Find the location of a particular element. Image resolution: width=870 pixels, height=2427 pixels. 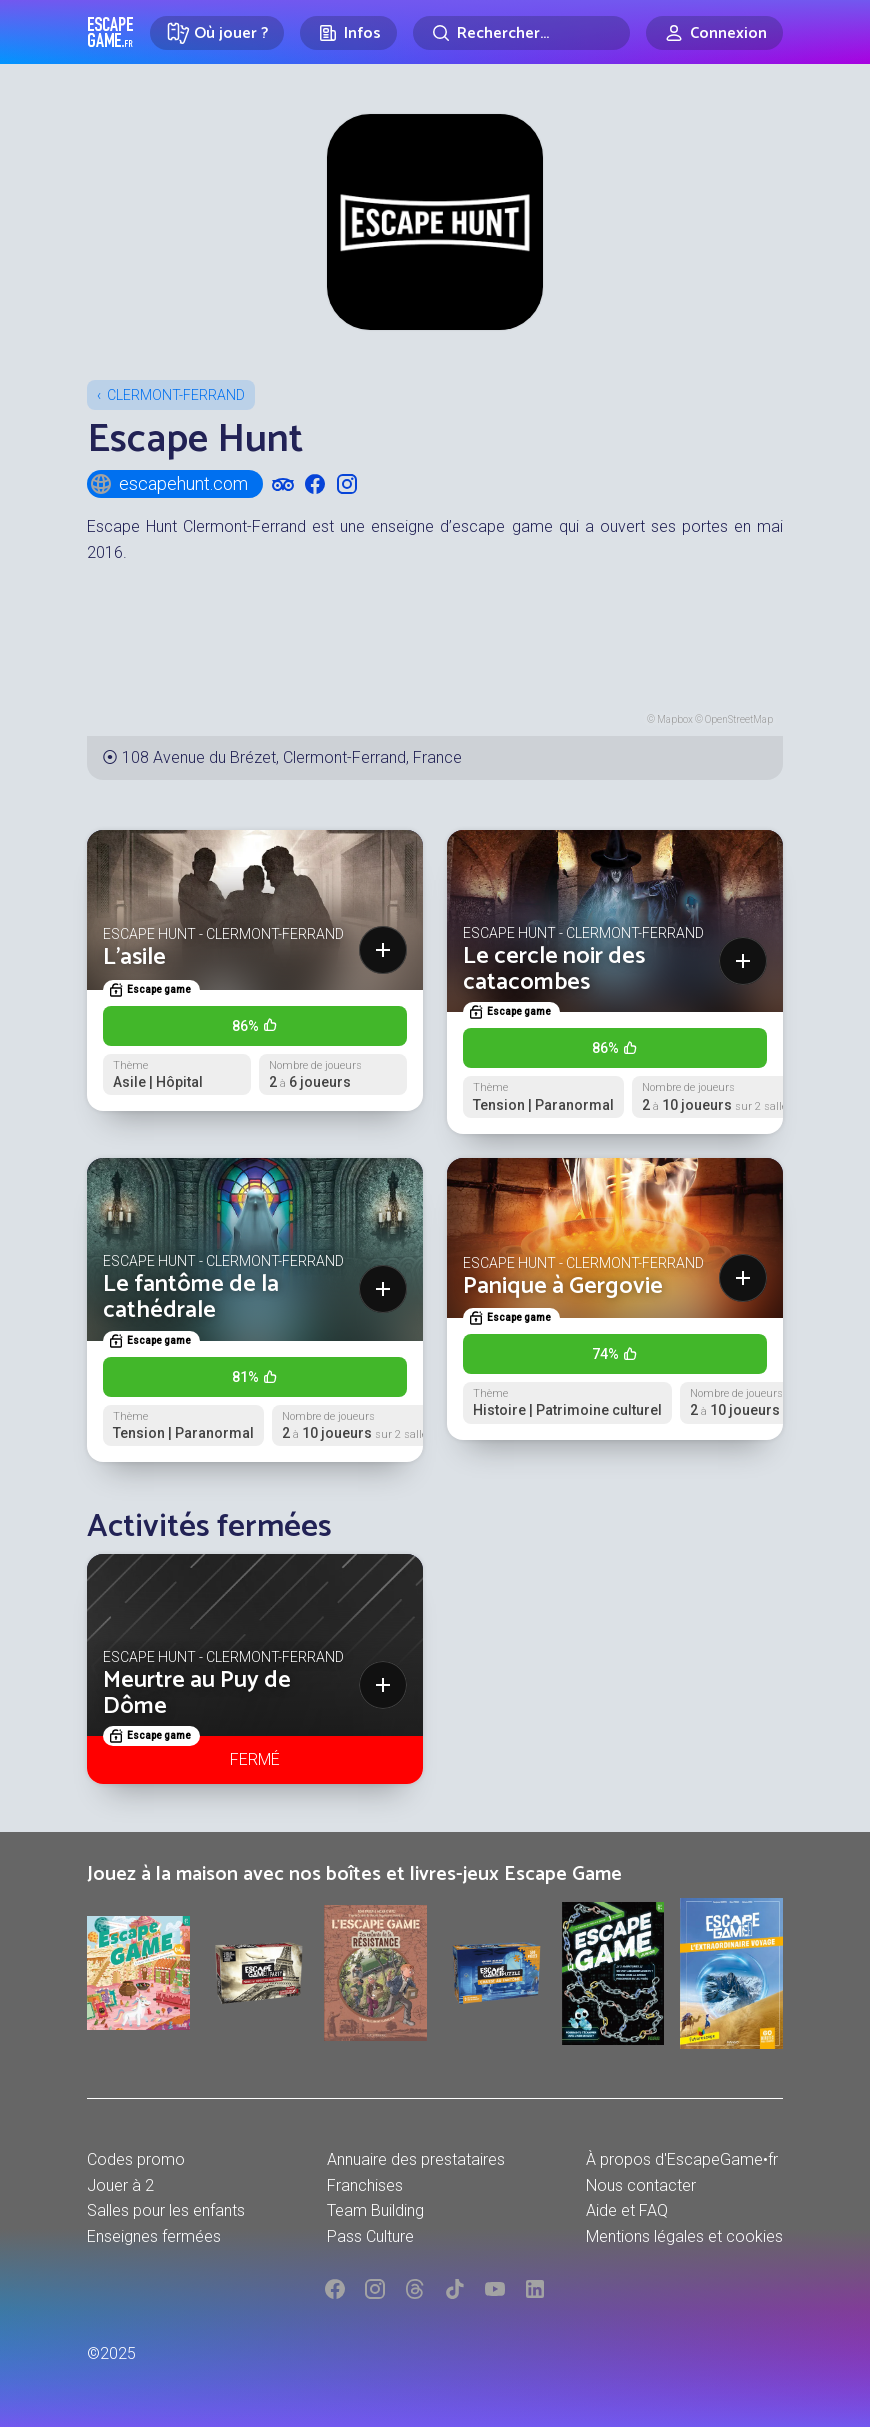

escapehunt.com is located at coordinates (168, 484).